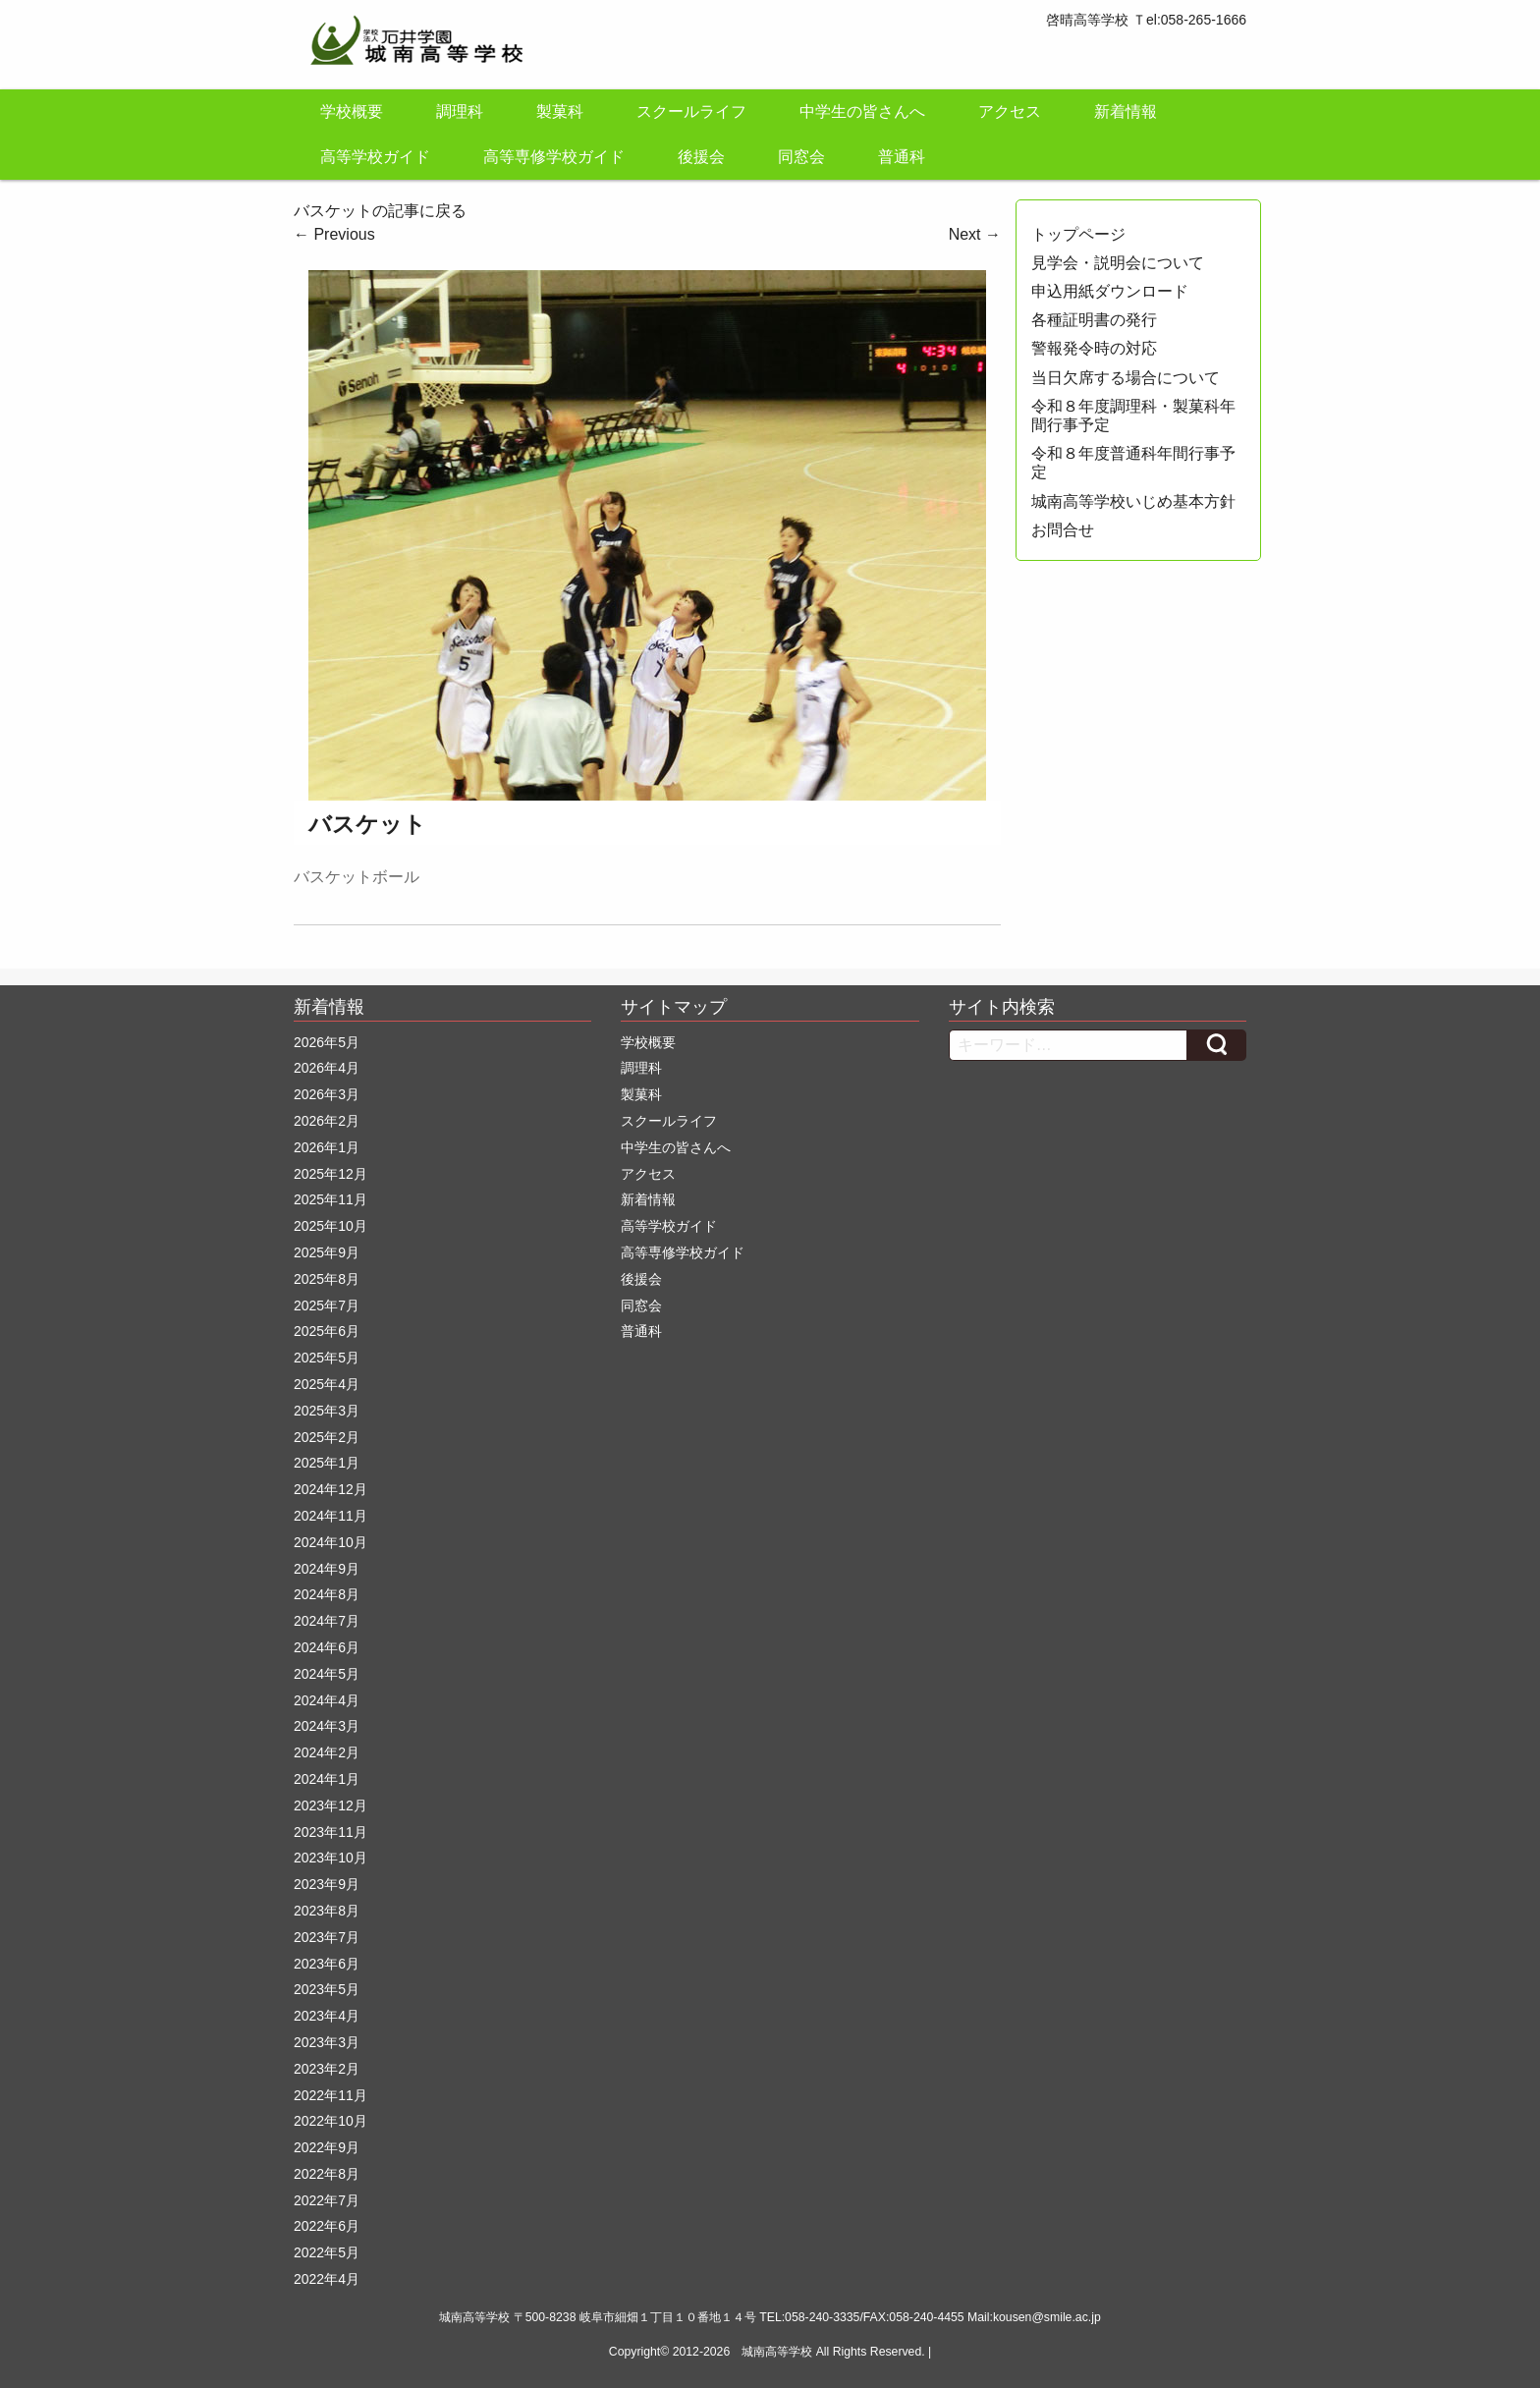 The image size is (1540, 2388). What do you see at coordinates (326, 1094) in the screenshot?
I see `2026年3月` at bounding box center [326, 1094].